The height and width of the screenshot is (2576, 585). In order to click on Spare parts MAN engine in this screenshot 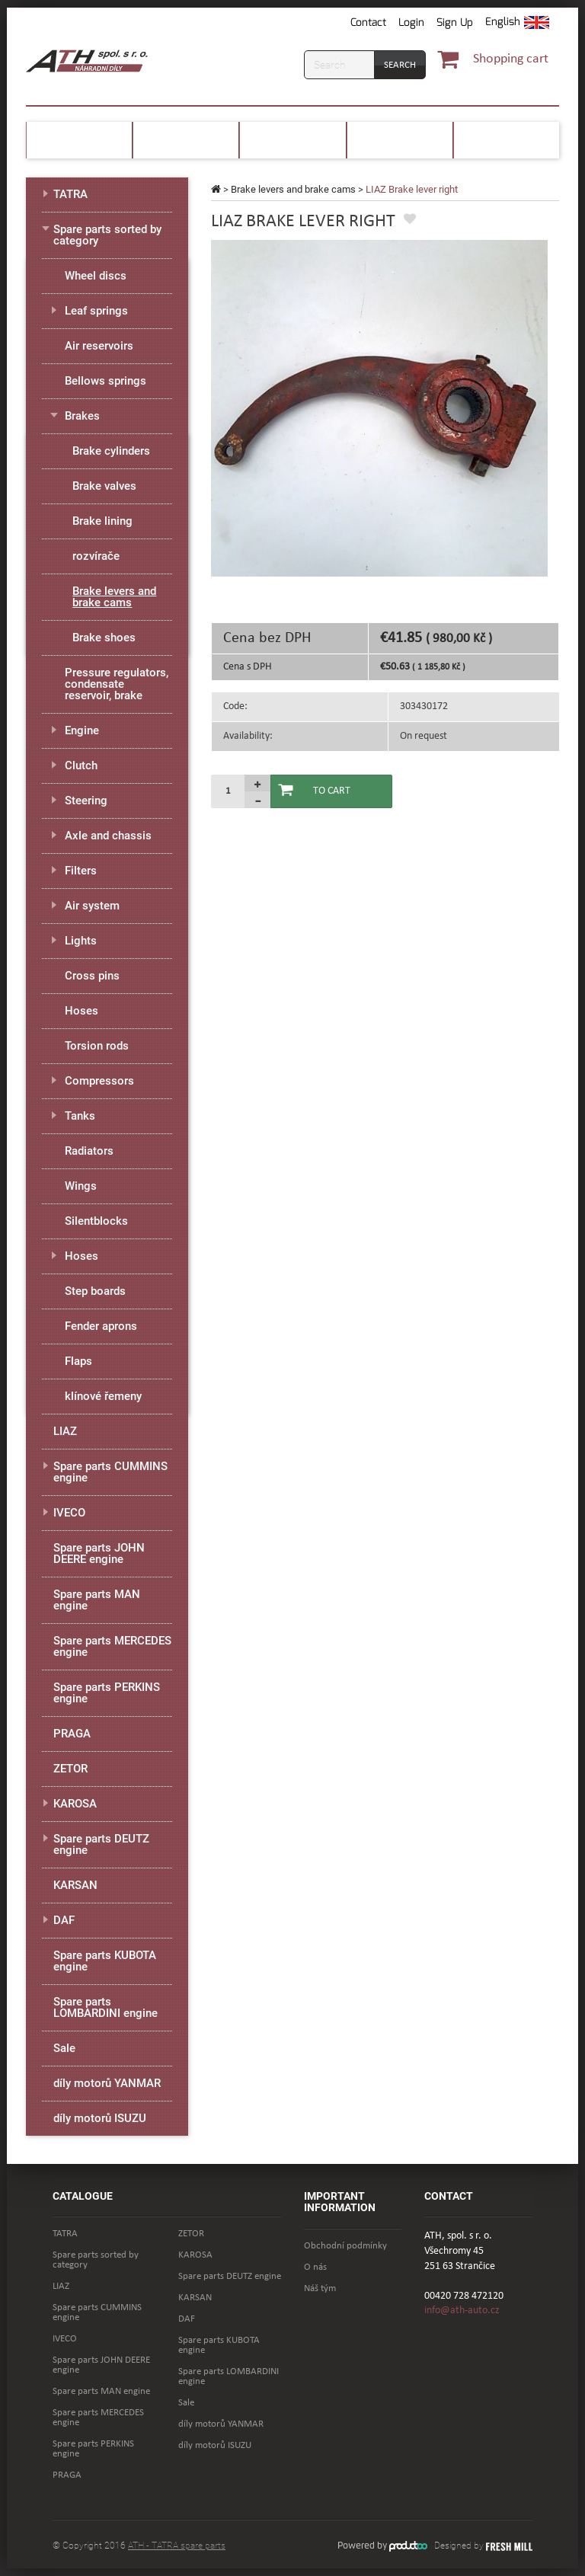, I will do `click(96, 1599)`.